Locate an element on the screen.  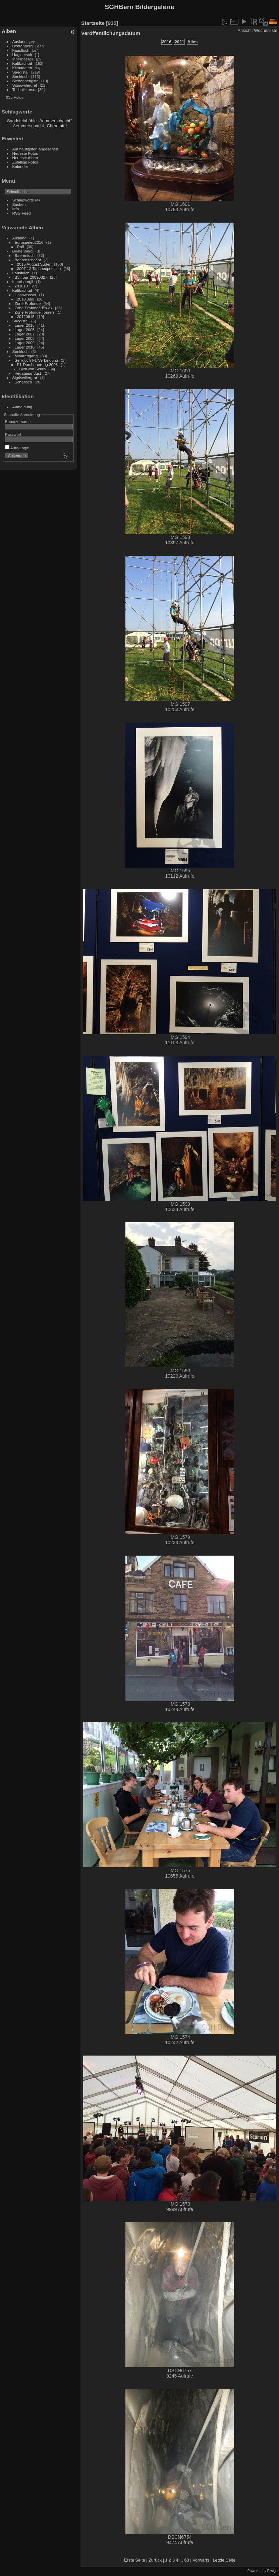
Beatenberg is located at coordinates (22, 46).